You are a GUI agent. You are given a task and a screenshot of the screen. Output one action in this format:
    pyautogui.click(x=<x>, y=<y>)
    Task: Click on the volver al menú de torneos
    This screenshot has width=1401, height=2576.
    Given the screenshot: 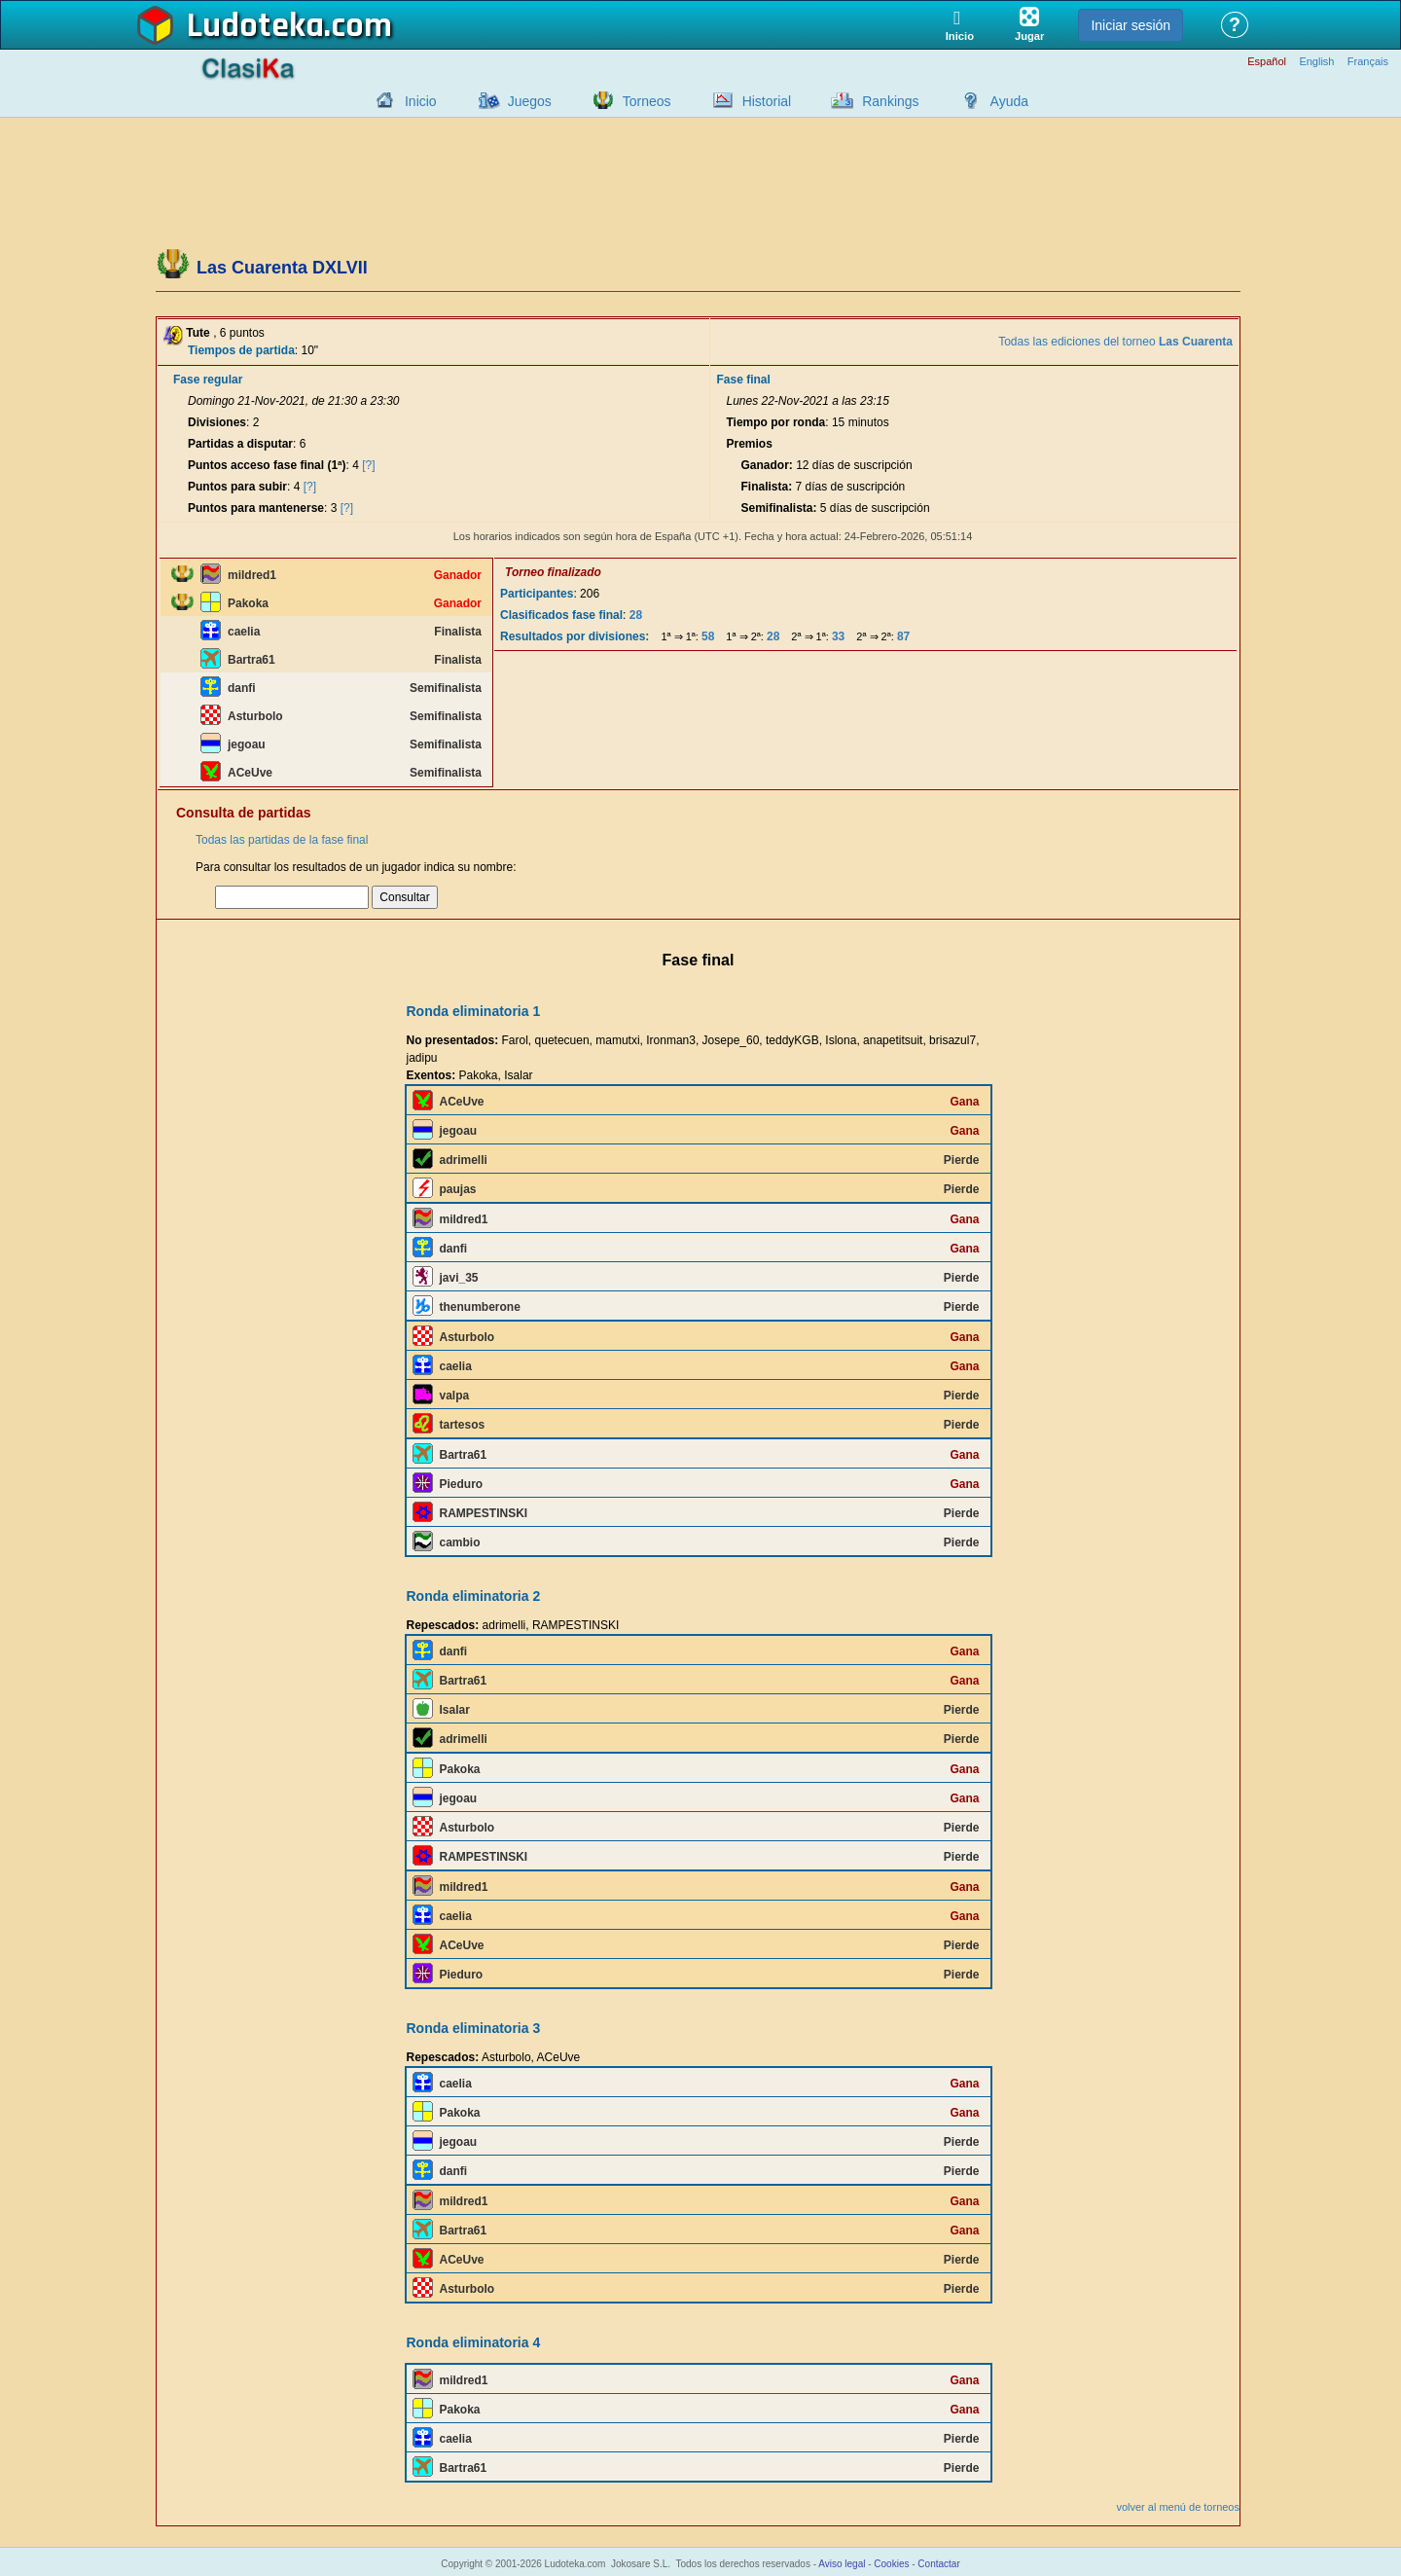 What is the action you would take?
    pyautogui.click(x=1177, y=2507)
    